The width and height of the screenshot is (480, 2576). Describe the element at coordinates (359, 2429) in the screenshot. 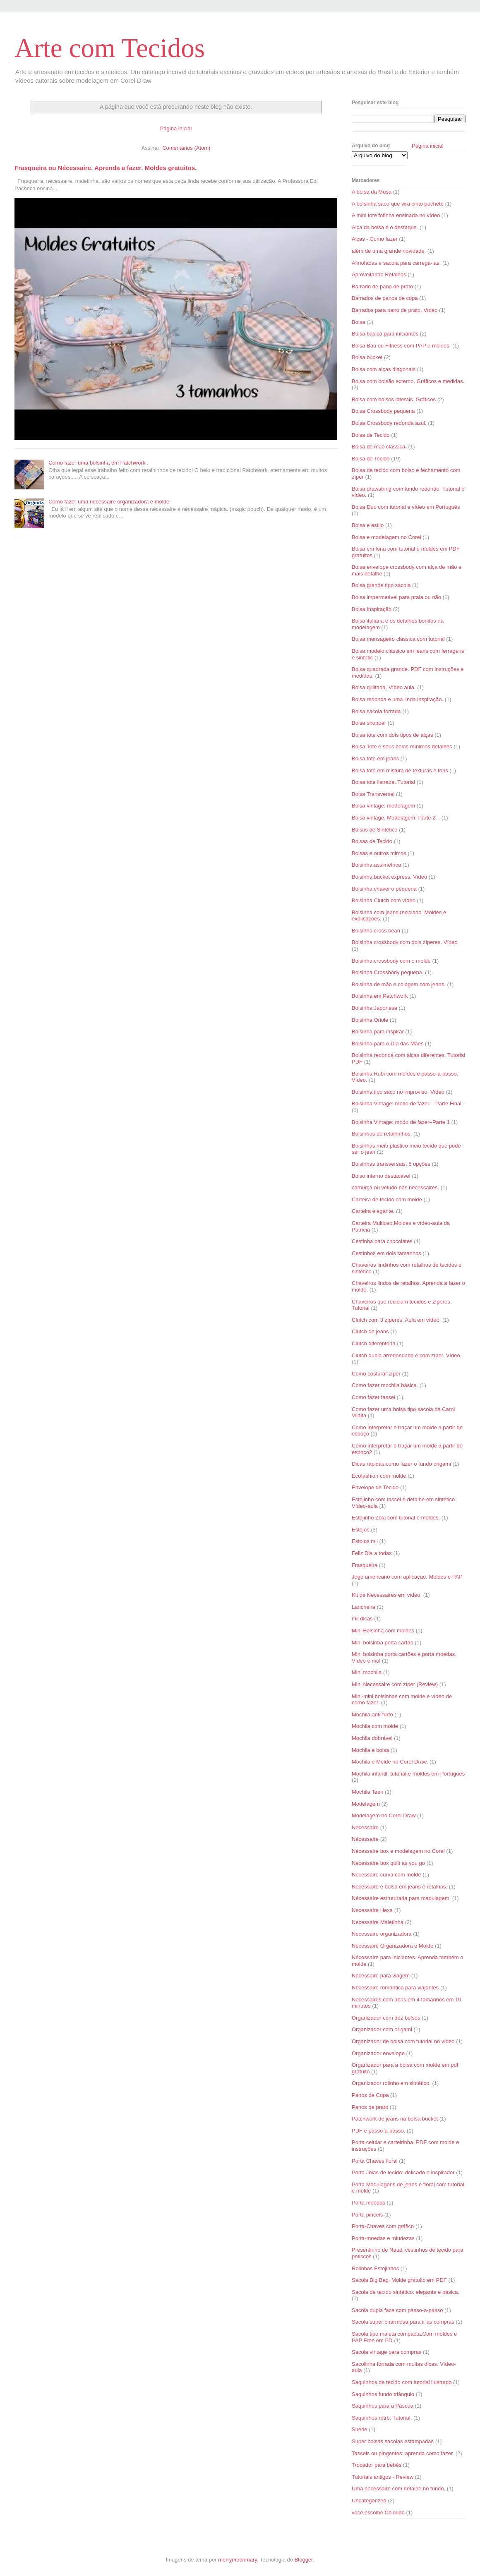

I see `Suede` at that location.